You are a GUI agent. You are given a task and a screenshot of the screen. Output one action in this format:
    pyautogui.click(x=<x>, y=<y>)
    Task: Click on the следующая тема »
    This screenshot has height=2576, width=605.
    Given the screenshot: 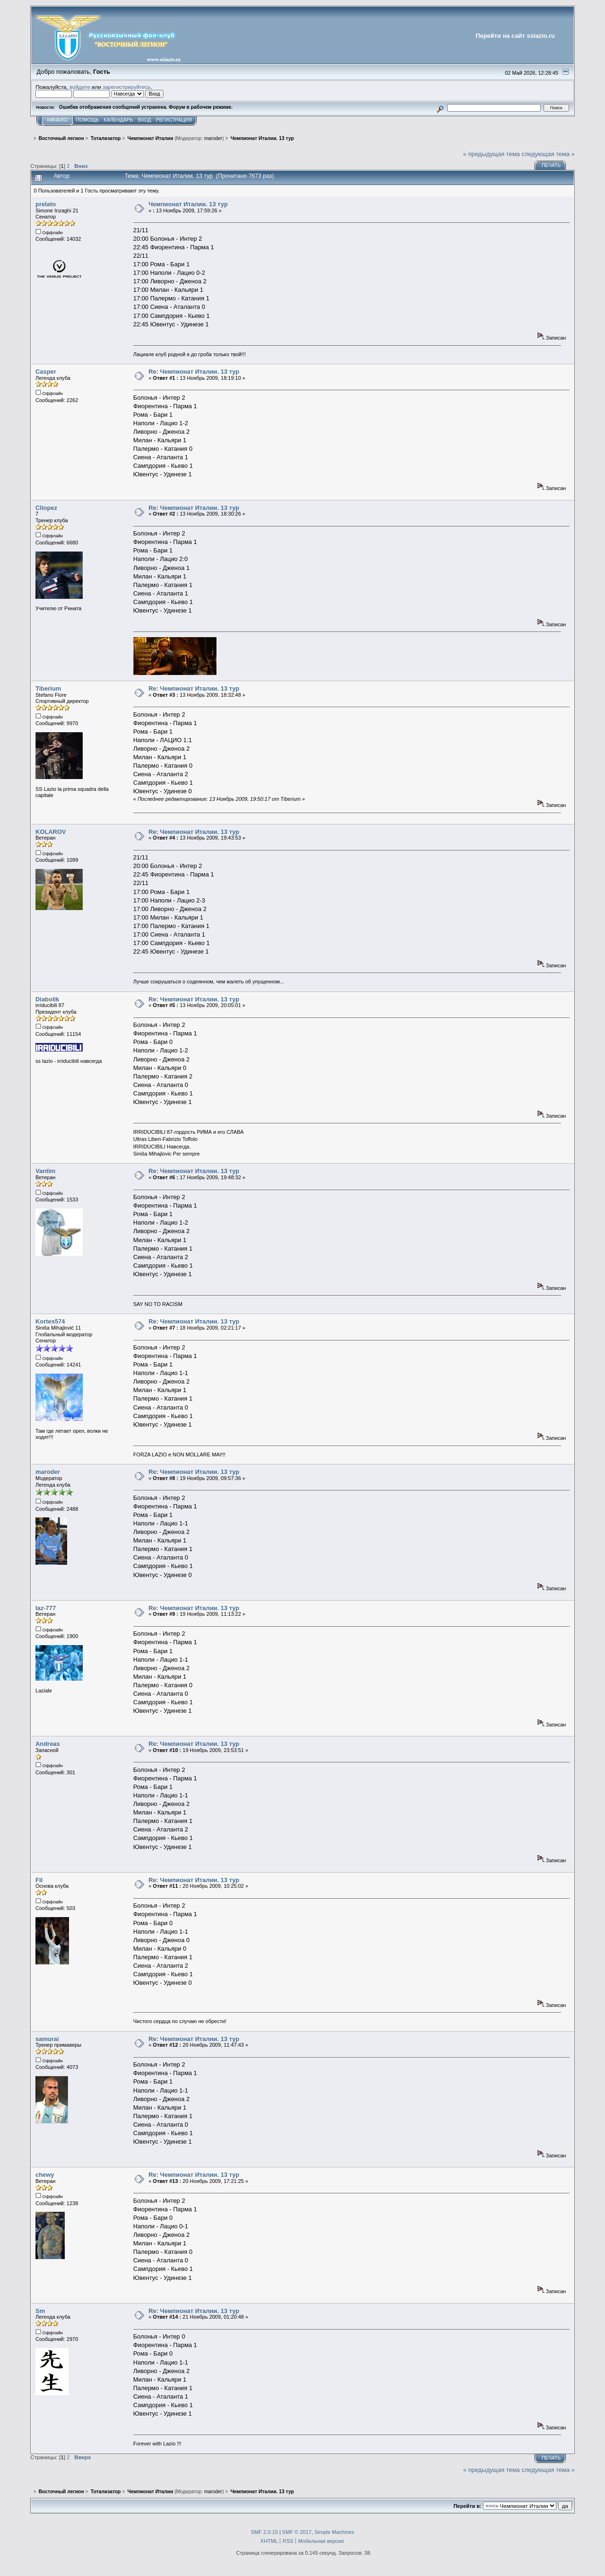 What is the action you would take?
    pyautogui.click(x=548, y=154)
    